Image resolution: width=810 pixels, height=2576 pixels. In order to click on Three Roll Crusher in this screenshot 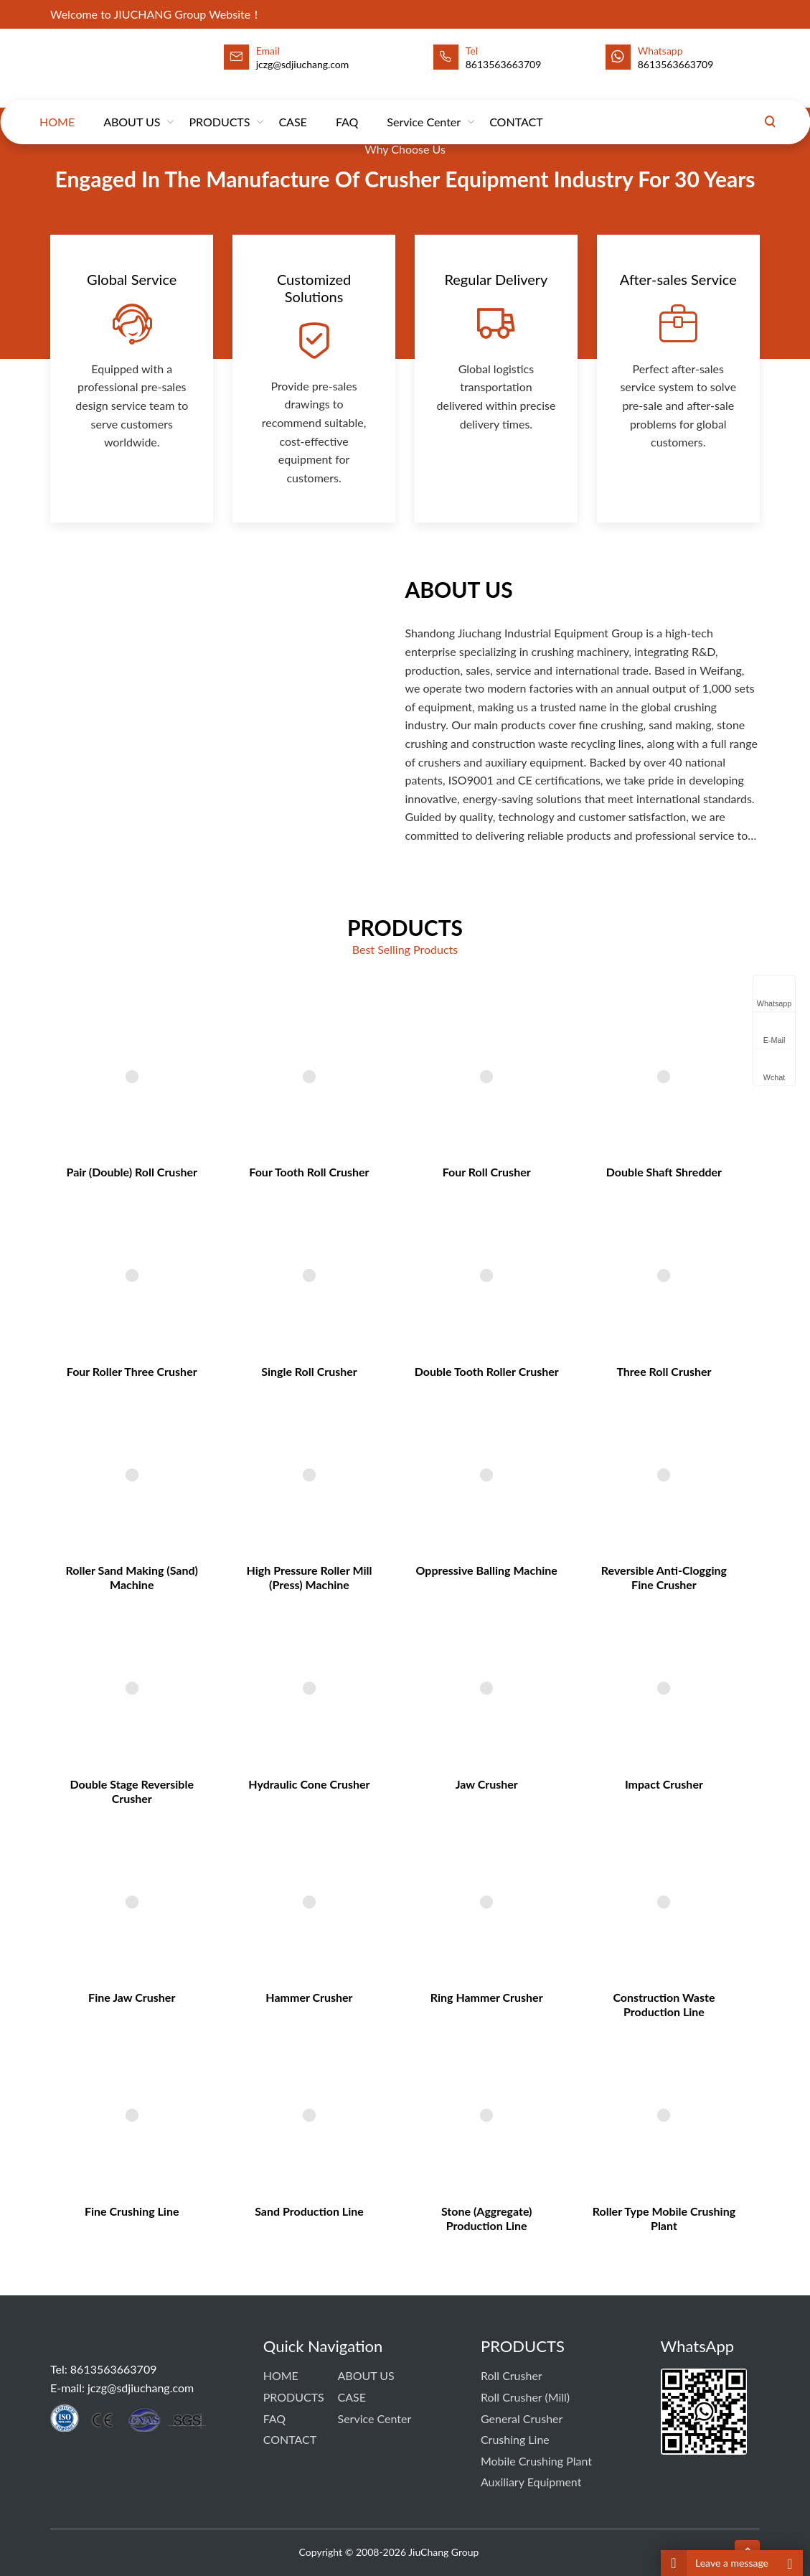, I will do `click(596, 1436)`.